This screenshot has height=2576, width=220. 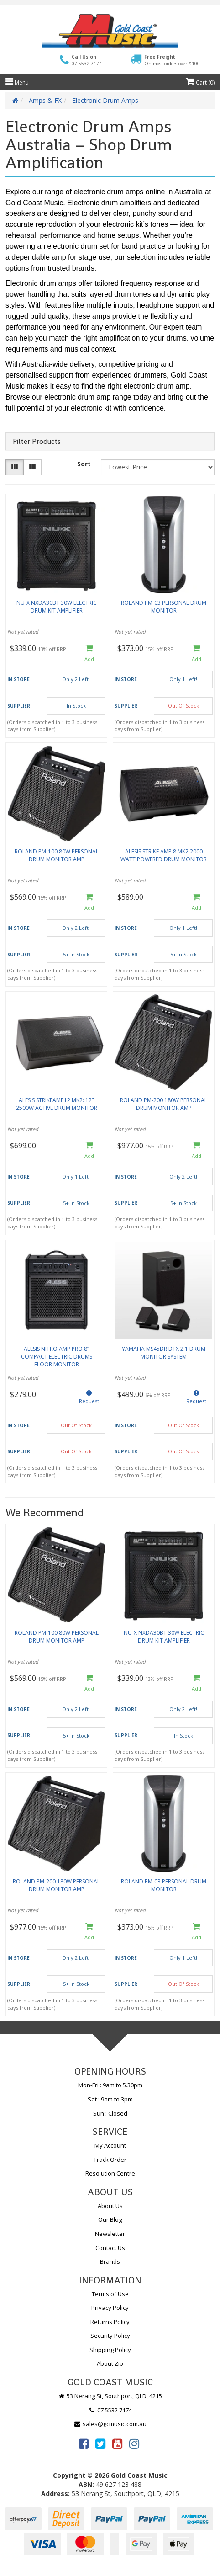 I want to click on [link], so click(x=84, y=2443).